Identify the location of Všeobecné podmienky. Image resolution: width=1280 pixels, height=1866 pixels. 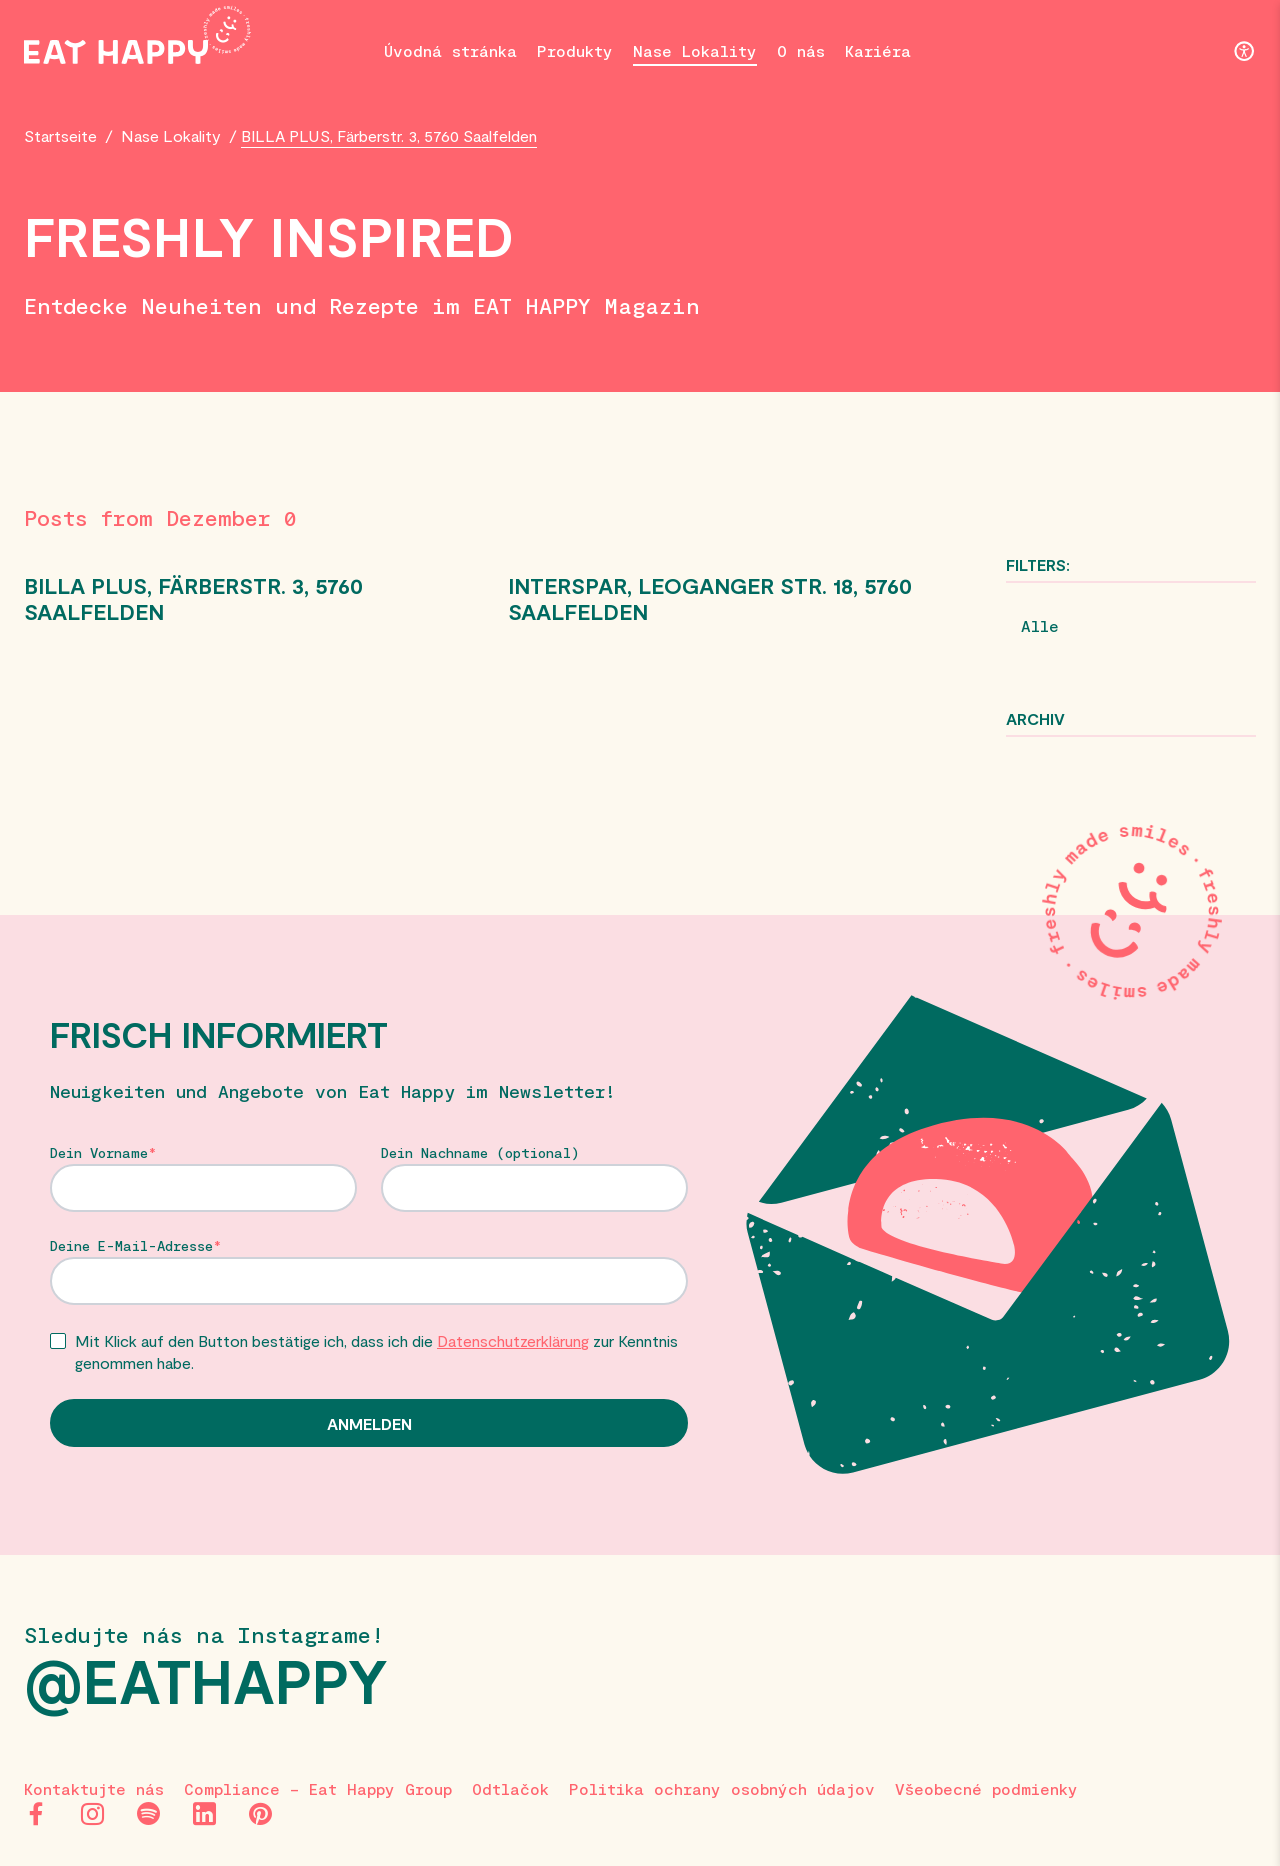
(986, 1788).